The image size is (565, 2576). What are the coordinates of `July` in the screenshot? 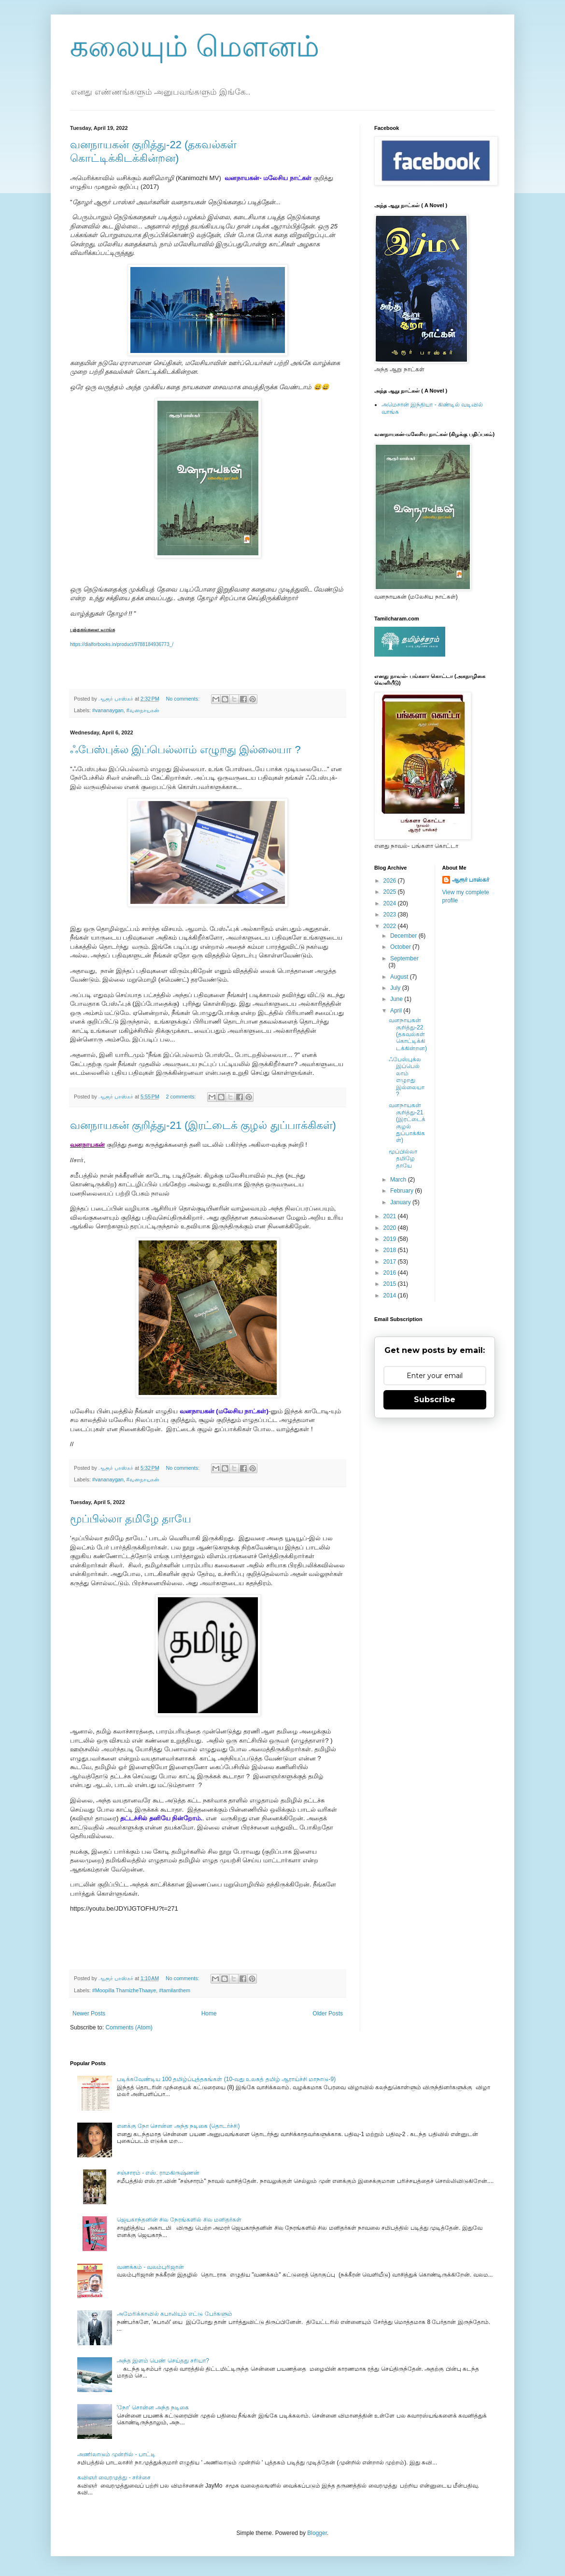 It's located at (396, 988).